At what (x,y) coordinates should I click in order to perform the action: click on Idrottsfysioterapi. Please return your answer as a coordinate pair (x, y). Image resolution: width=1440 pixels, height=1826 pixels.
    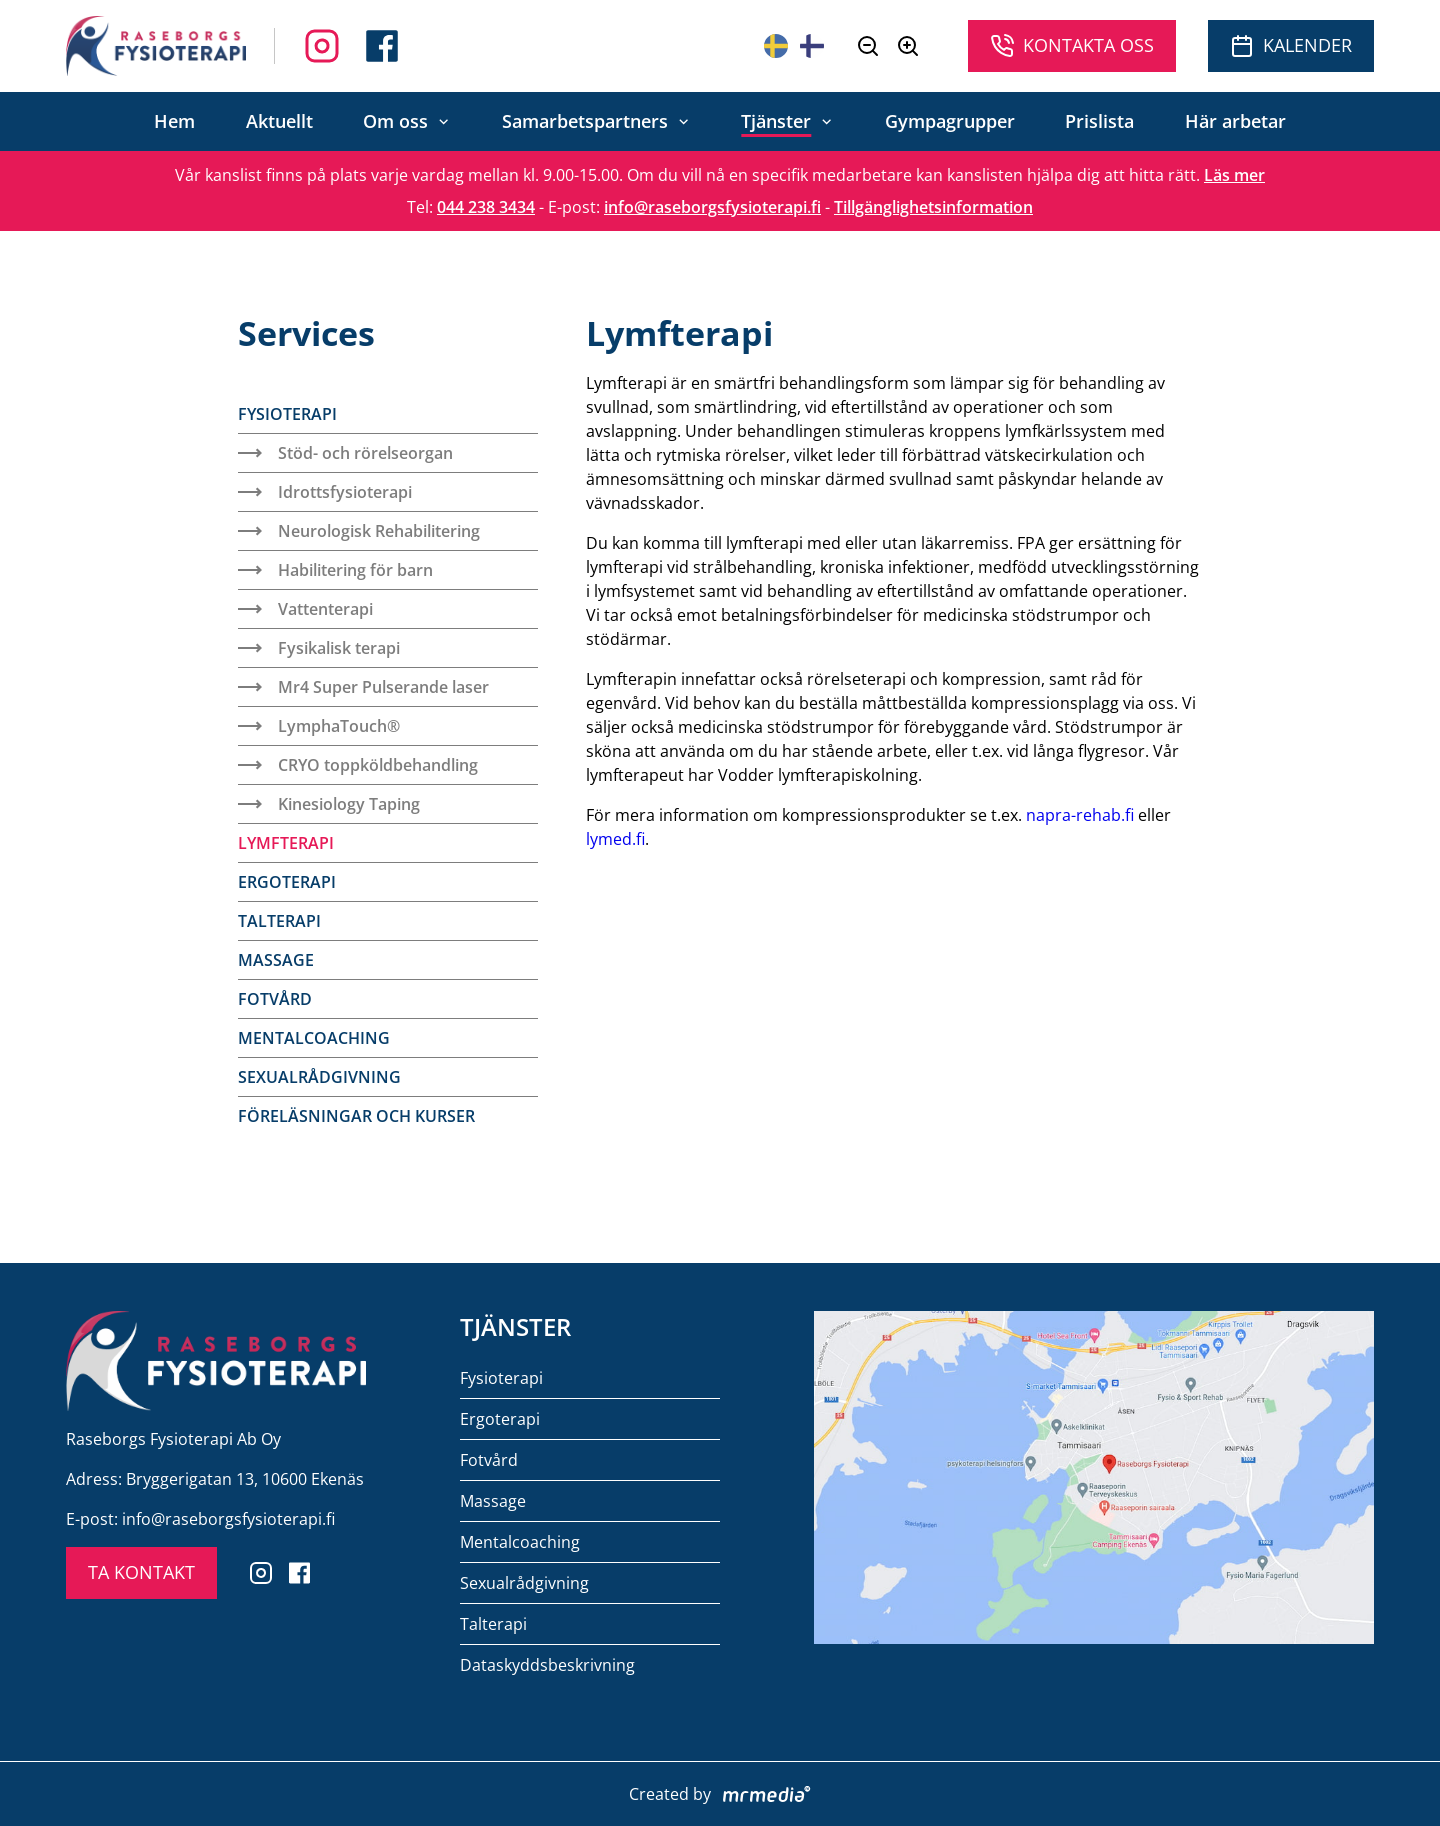
    Looking at the image, I should click on (325, 492).